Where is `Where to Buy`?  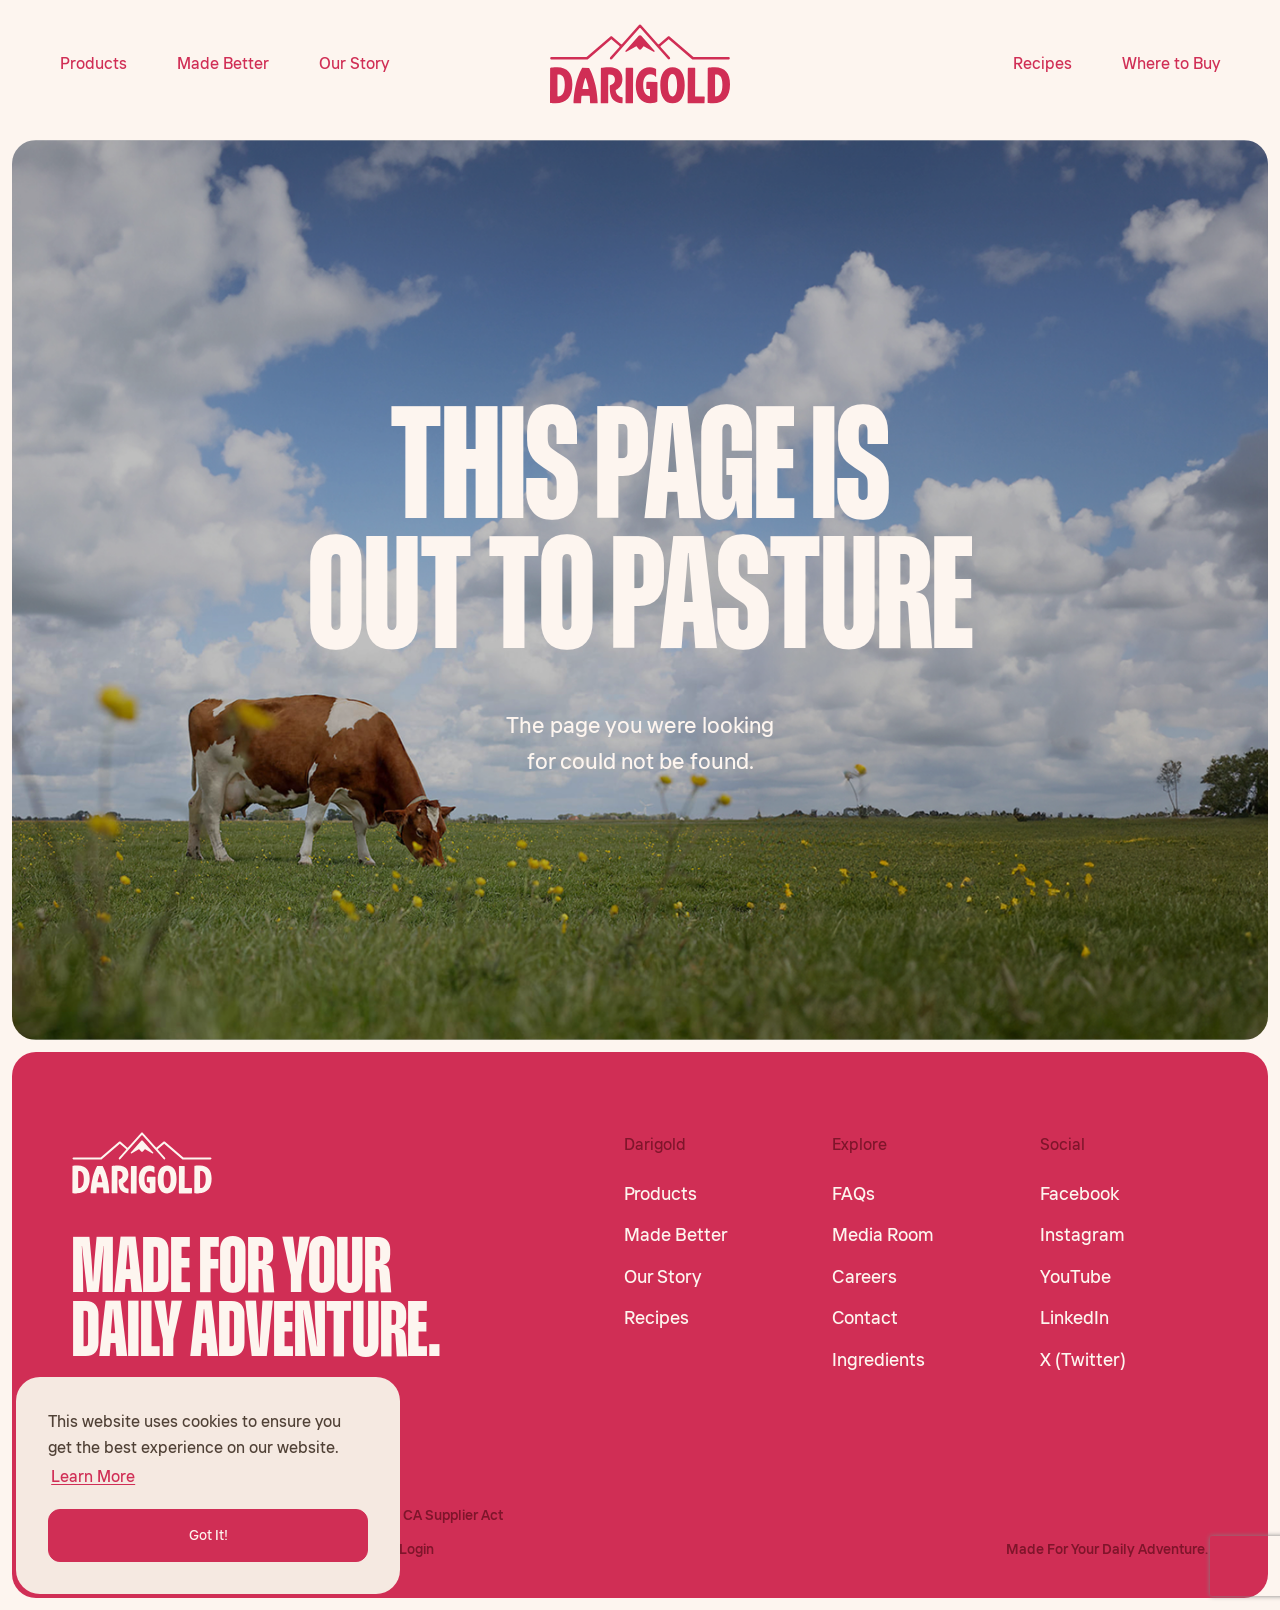 Where to Buy is located at coordinates (1171, 63).